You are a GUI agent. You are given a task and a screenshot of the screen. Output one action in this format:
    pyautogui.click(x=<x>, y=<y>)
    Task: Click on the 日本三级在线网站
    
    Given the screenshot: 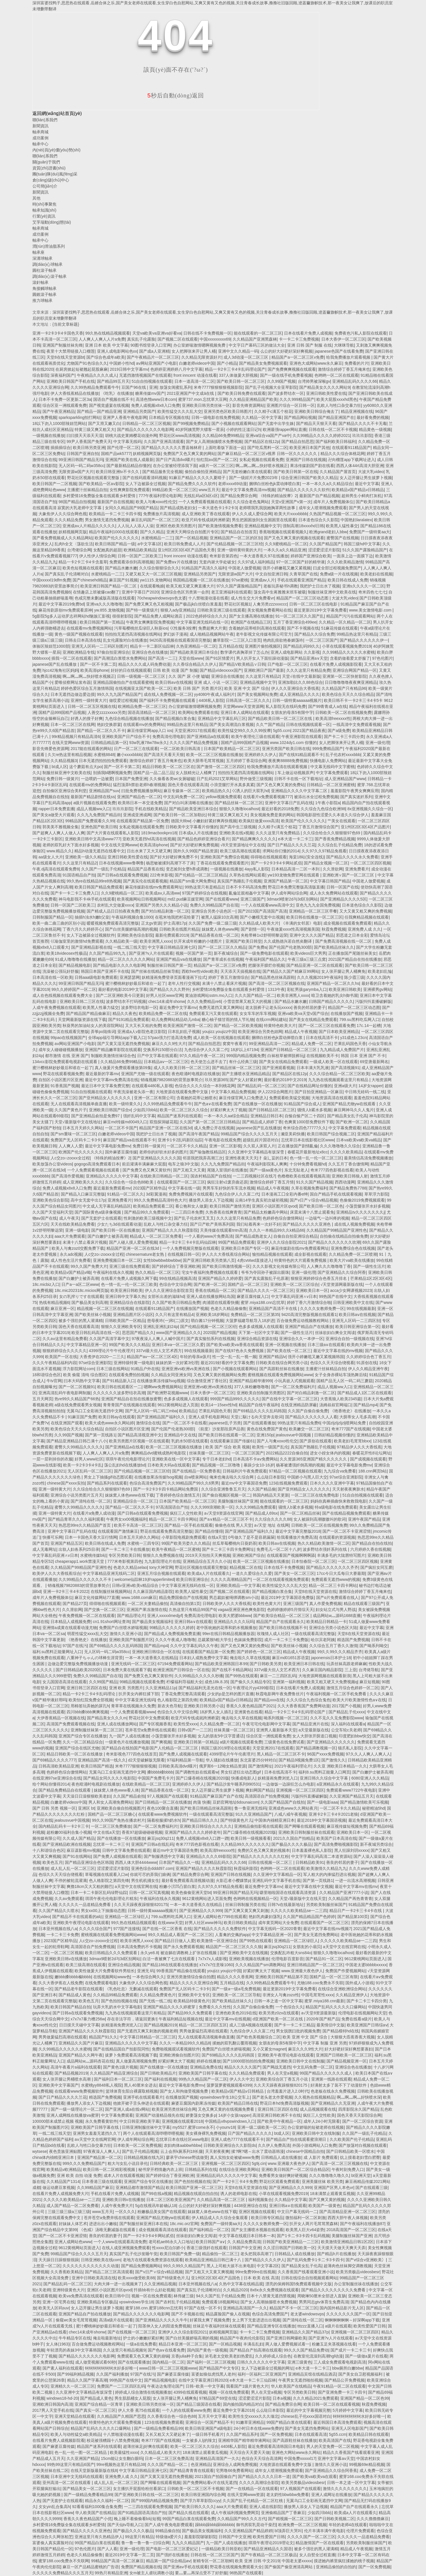 What is the action you would take?
    pyautogui.click(x=112, y=1368)
    